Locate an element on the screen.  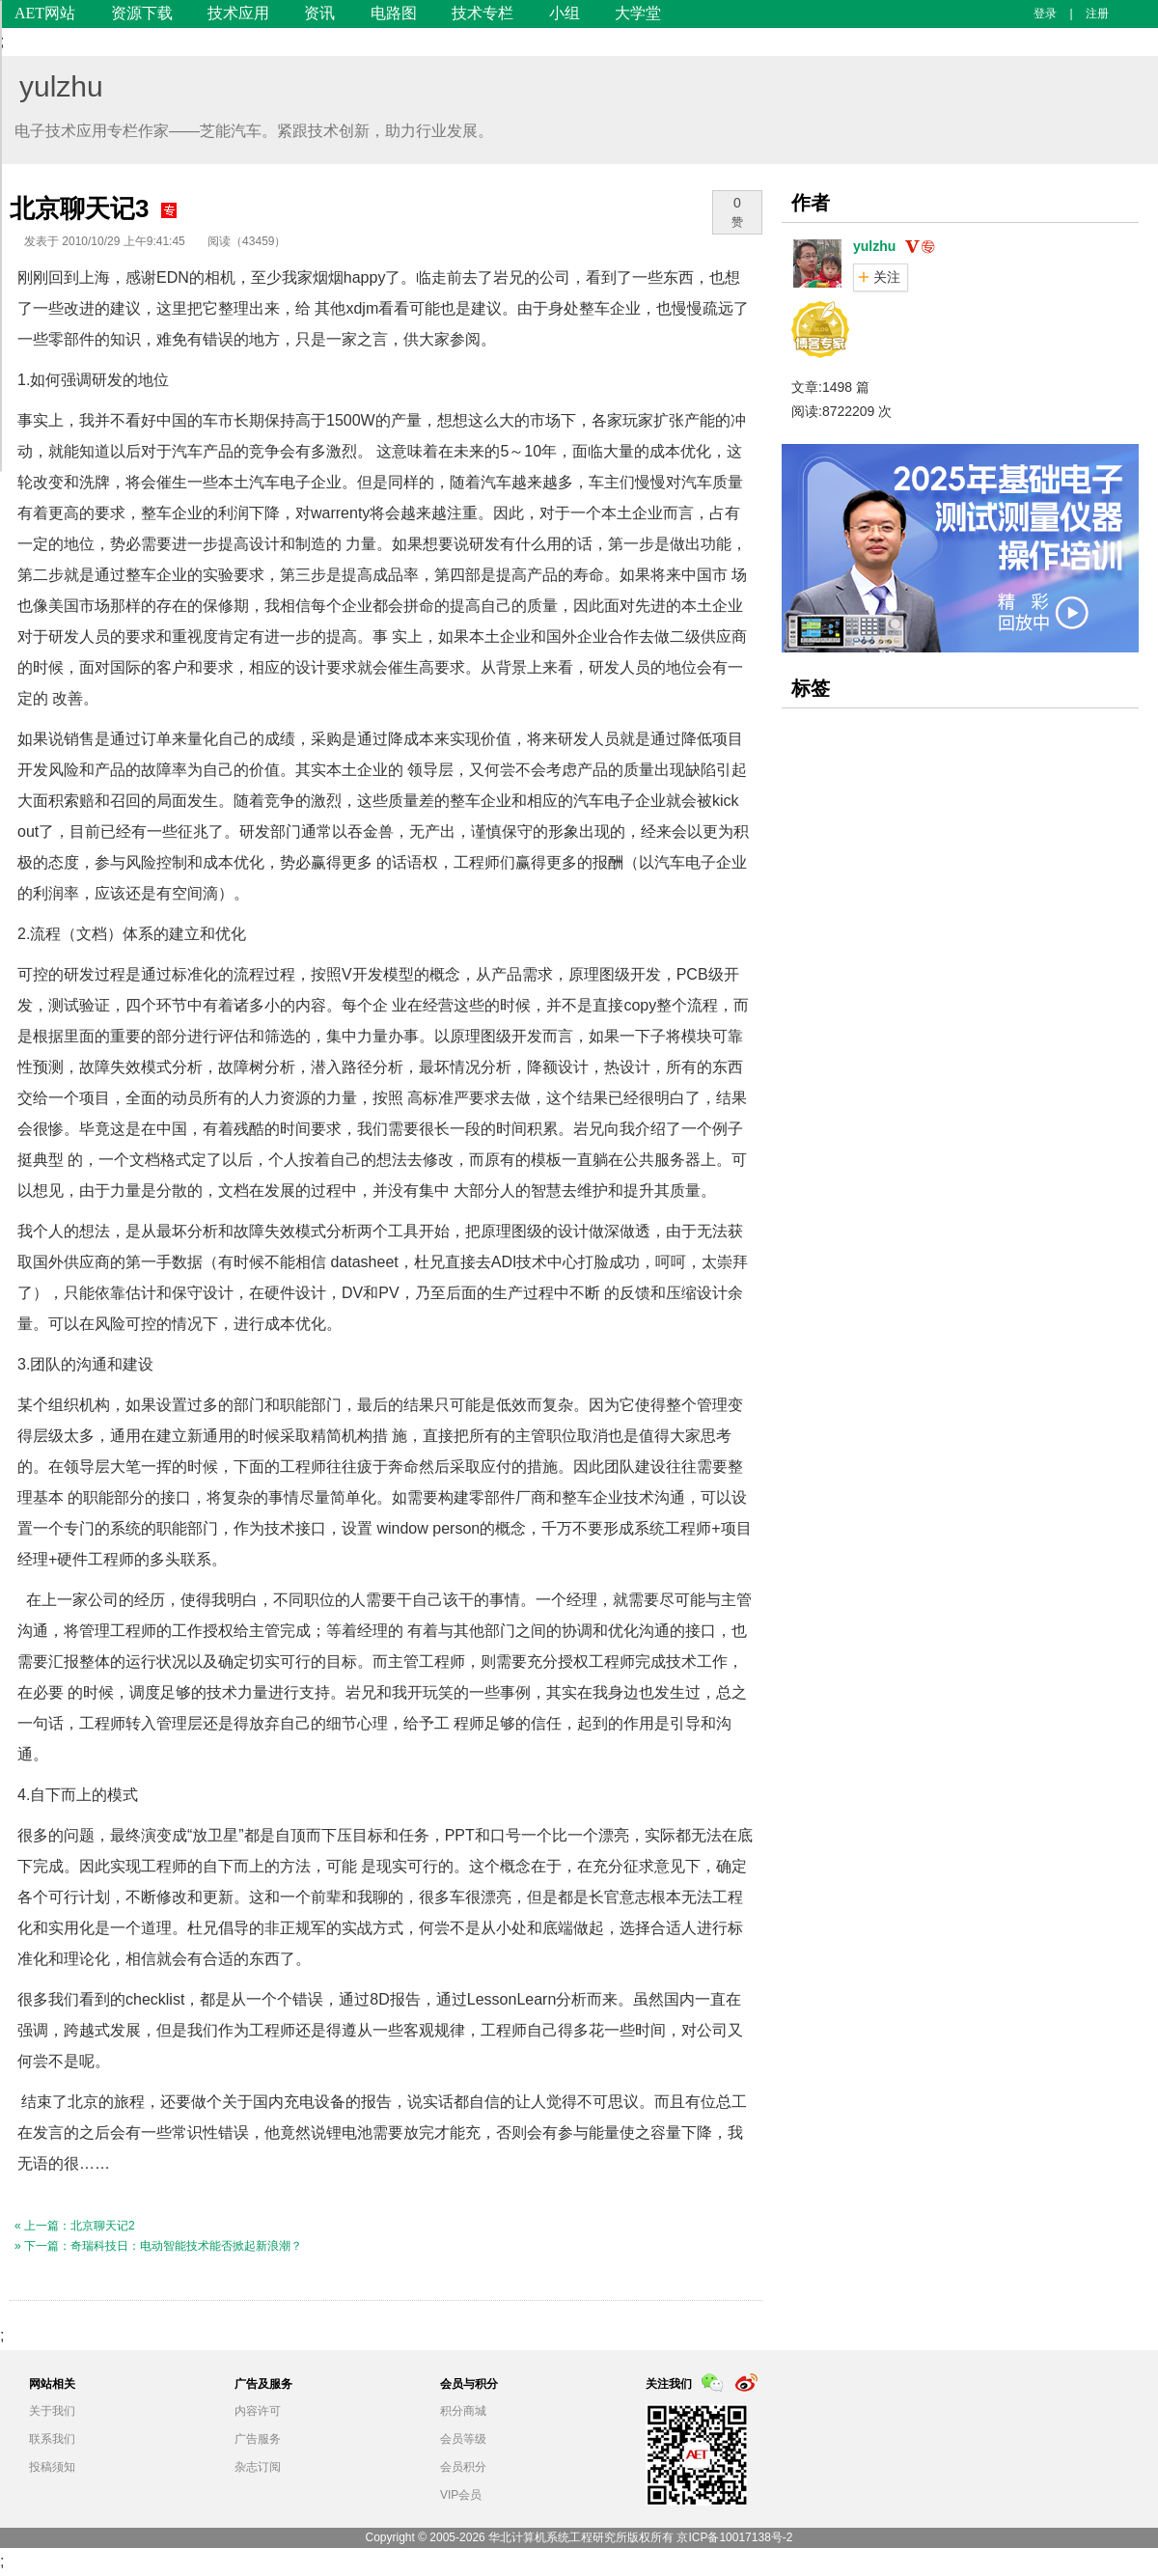
小组 is located at coordinates (564, 13).